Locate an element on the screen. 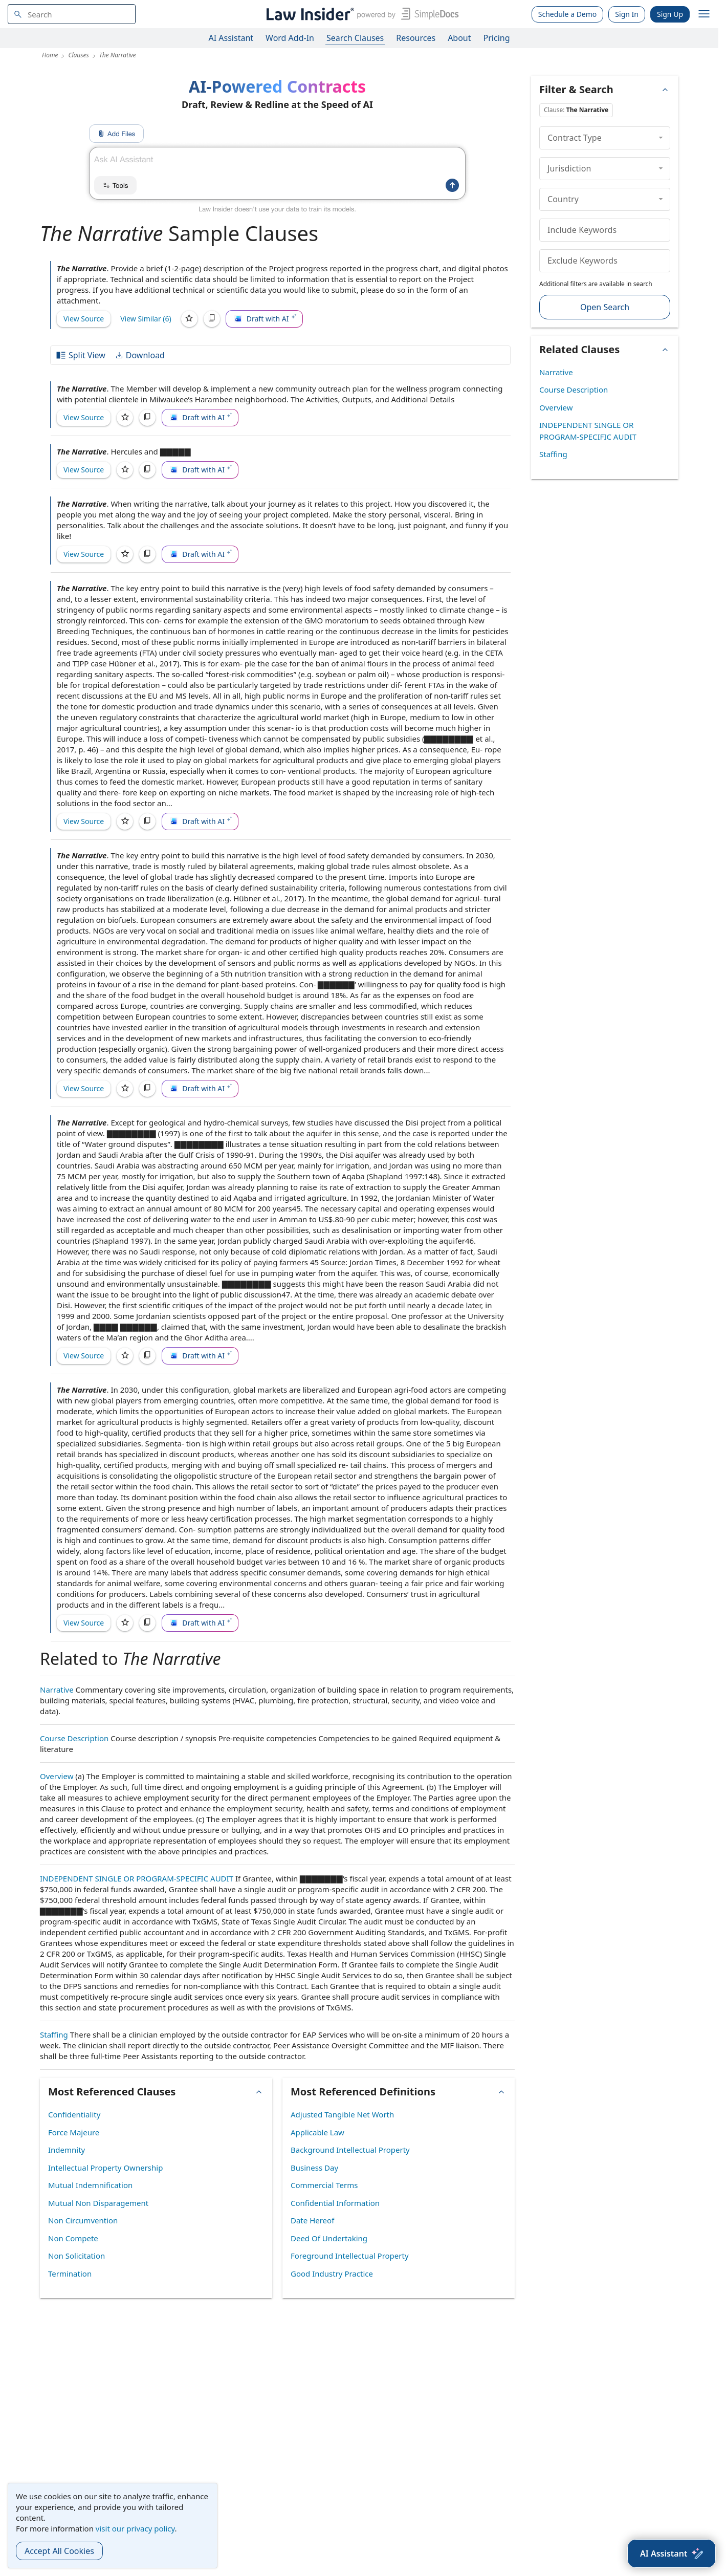 The height and width of the screenshot is (2576, 726). Confidential Information is located at coordinates (335, 2203).